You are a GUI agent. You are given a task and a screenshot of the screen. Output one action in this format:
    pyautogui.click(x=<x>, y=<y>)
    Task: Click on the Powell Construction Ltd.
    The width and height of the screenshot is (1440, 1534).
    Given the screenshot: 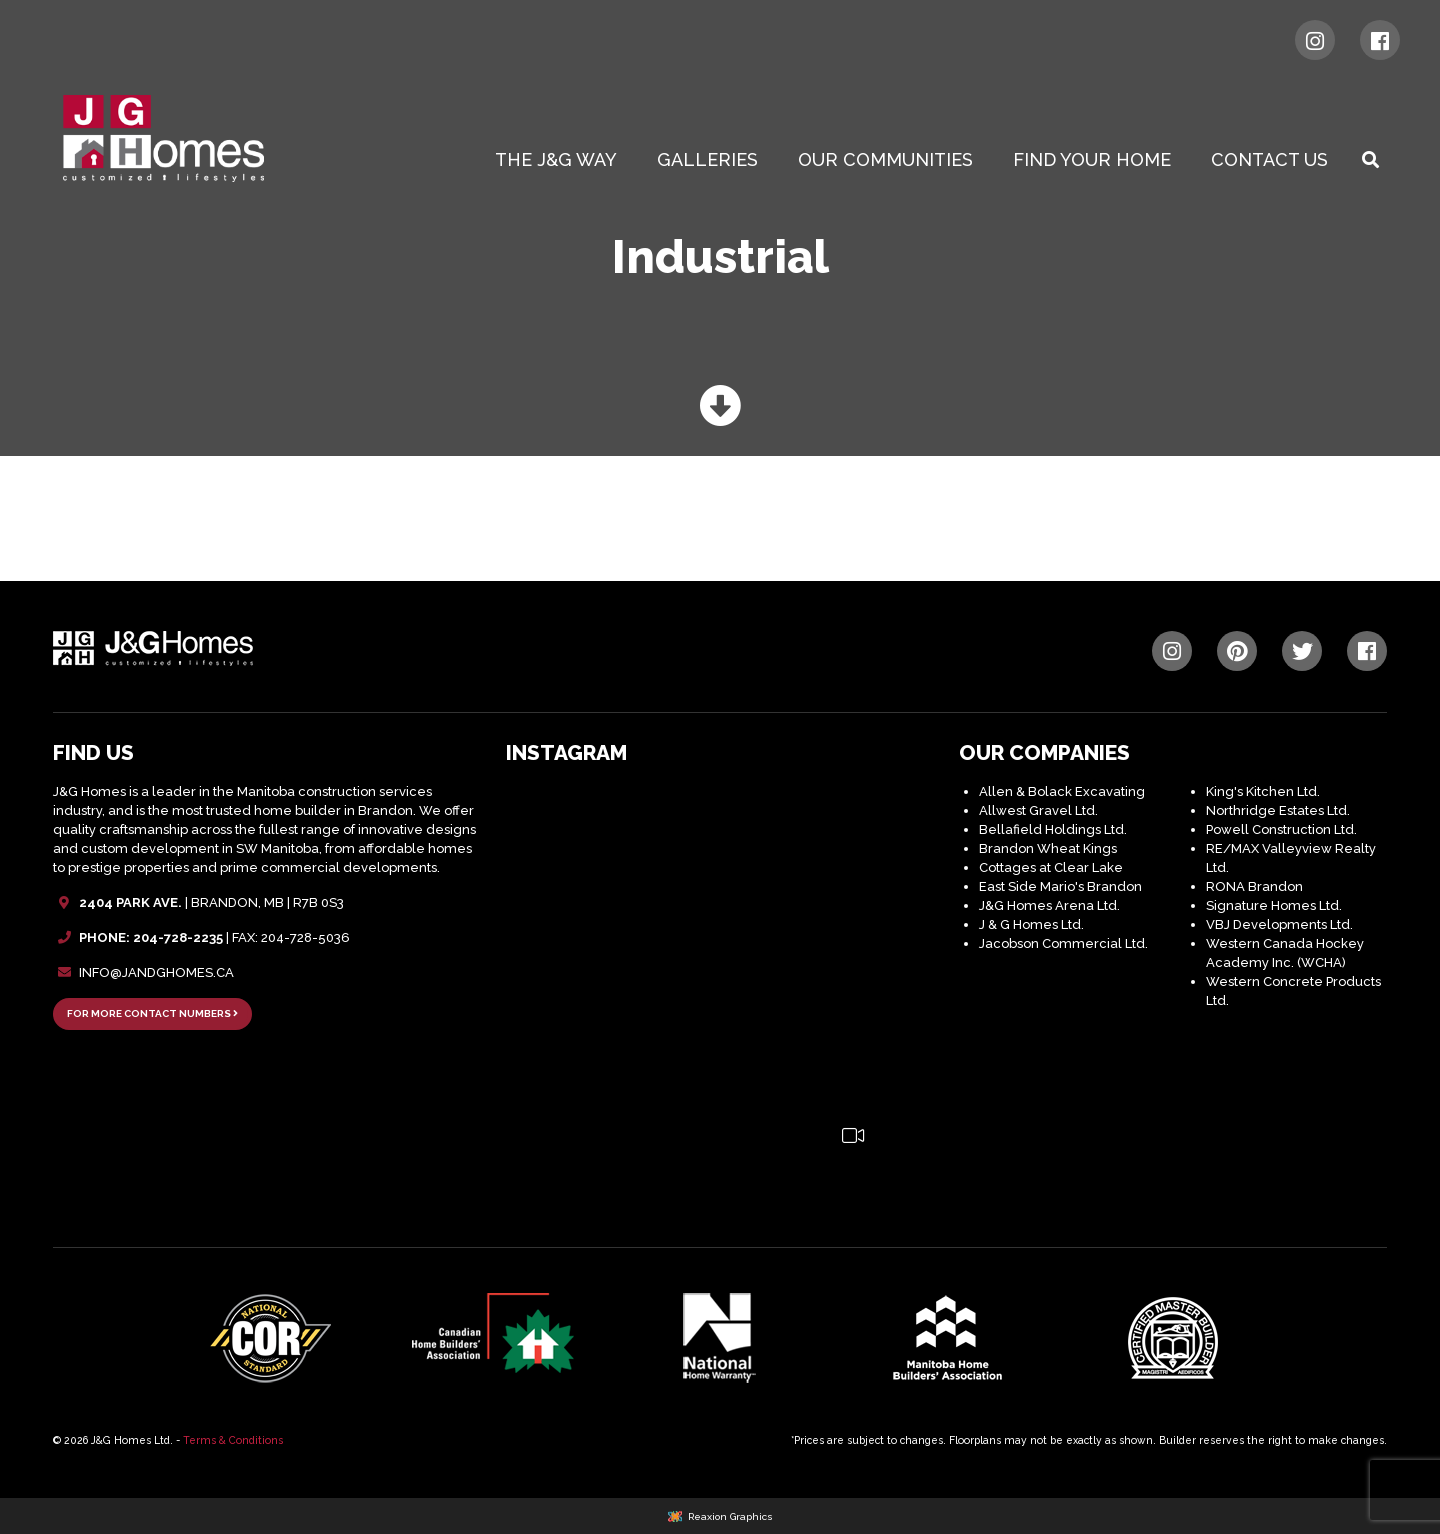 What is the action you would take?
    pyautogui.click(x=1281, y=829)
    